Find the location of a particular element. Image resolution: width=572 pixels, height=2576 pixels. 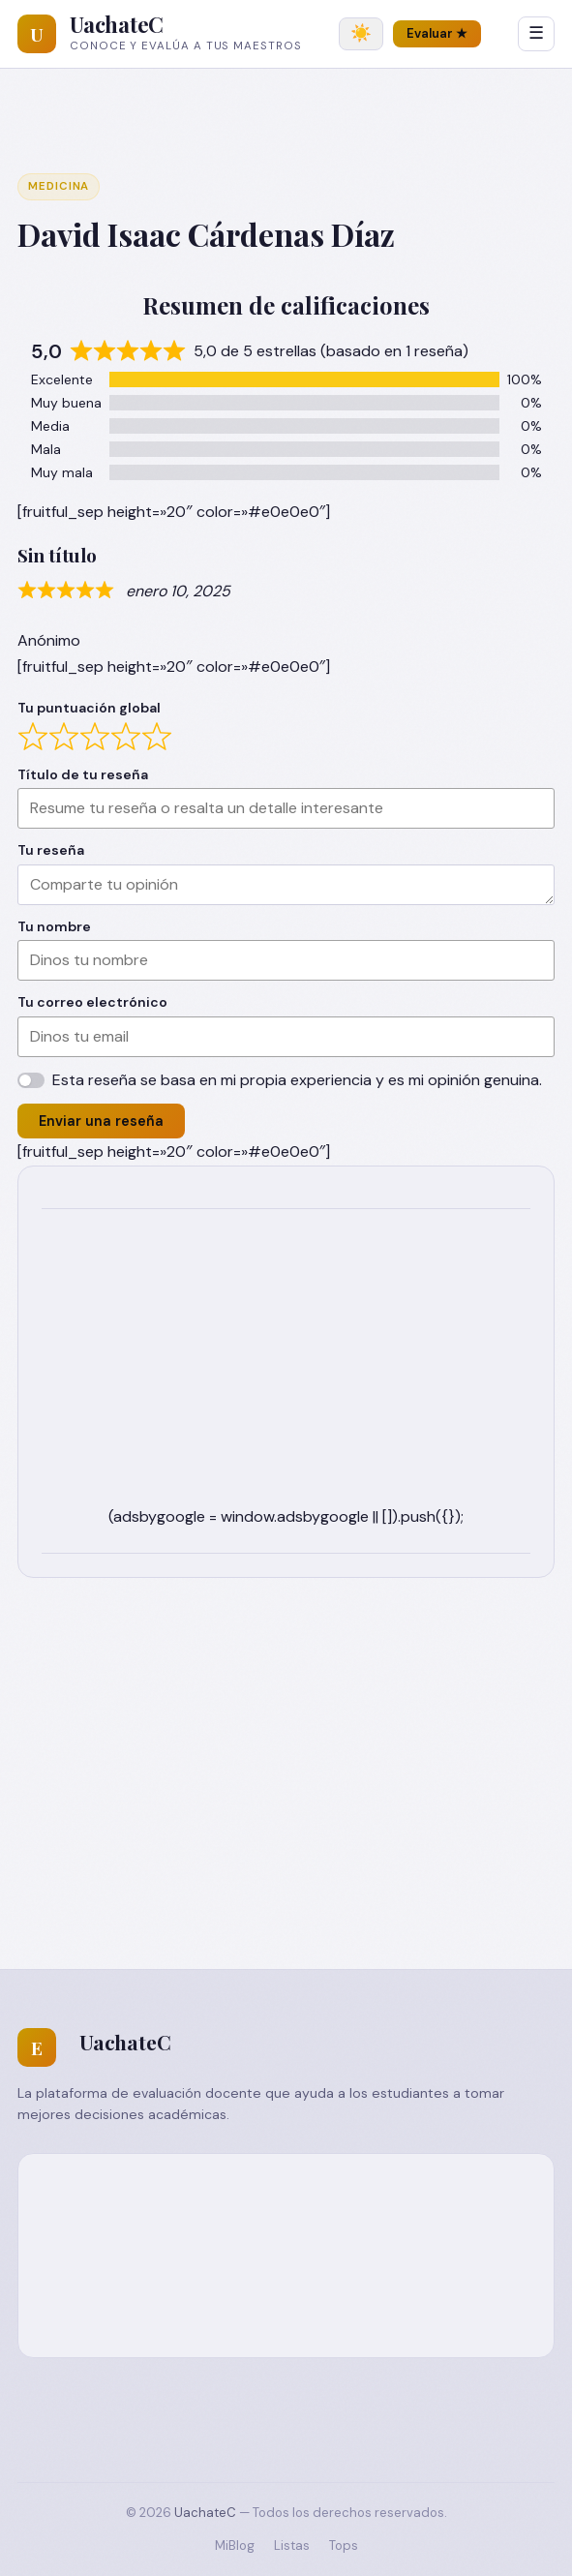

MiBlog is located at coordinates (235, 2545).